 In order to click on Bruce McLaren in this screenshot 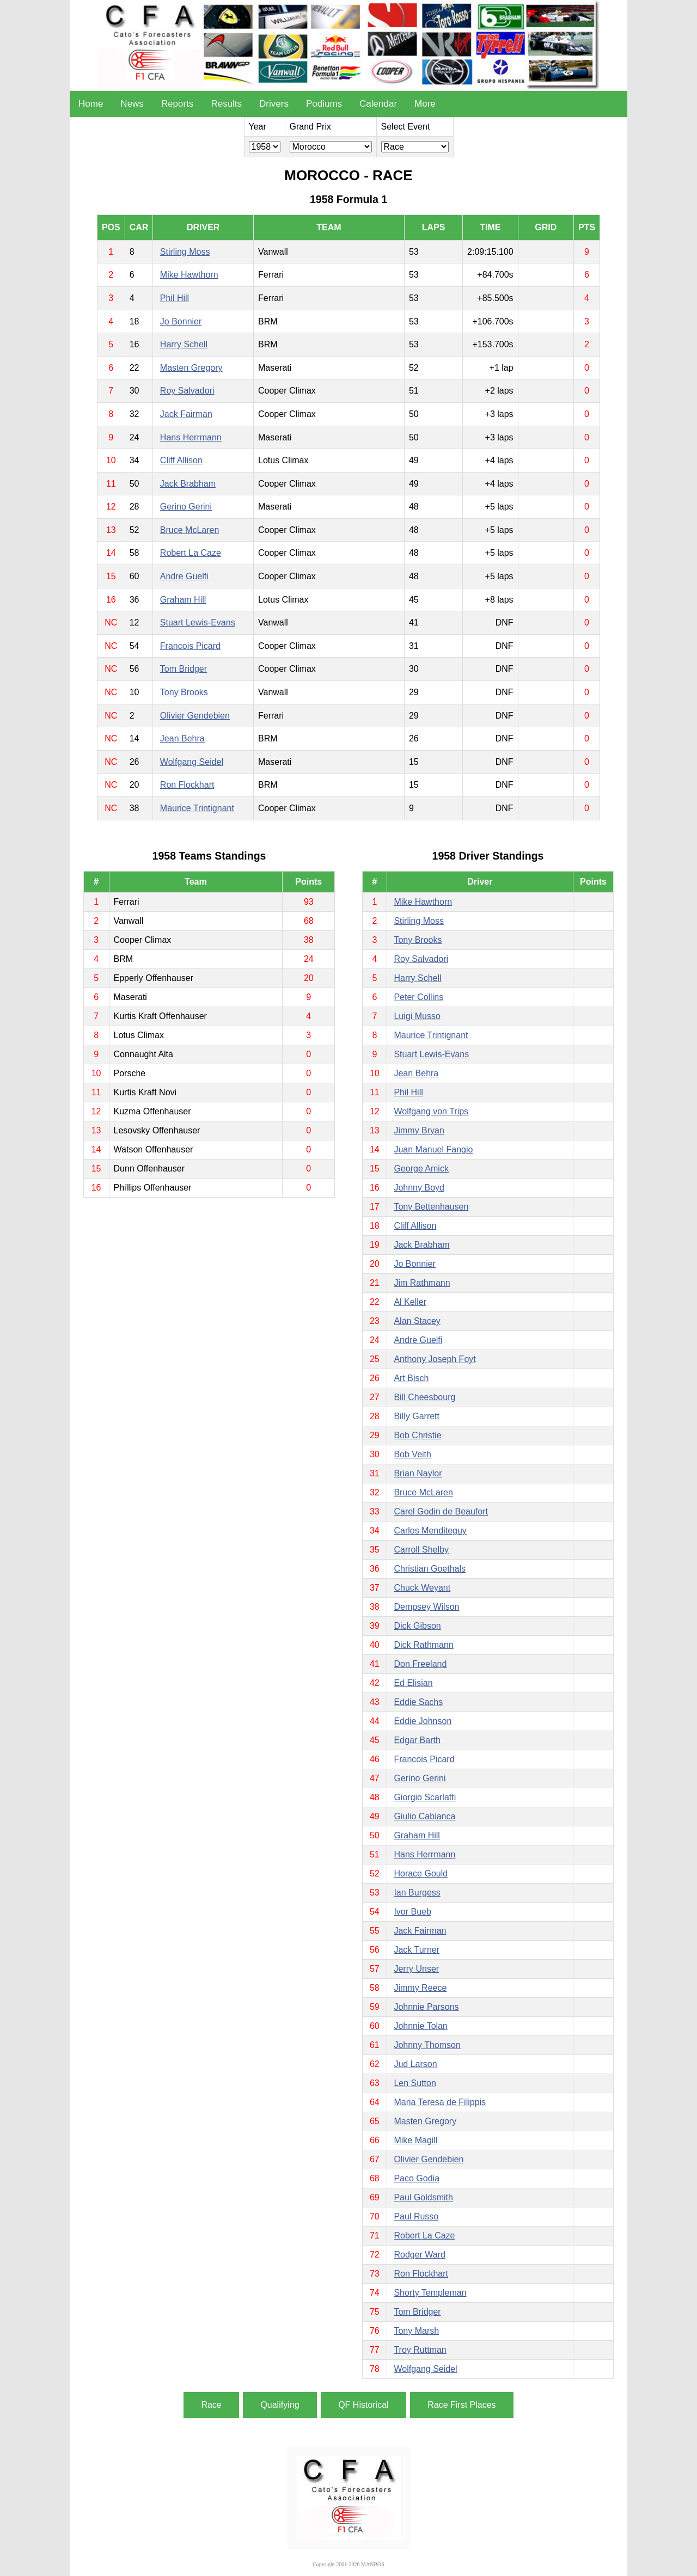, I will do `click(189, 530)`.